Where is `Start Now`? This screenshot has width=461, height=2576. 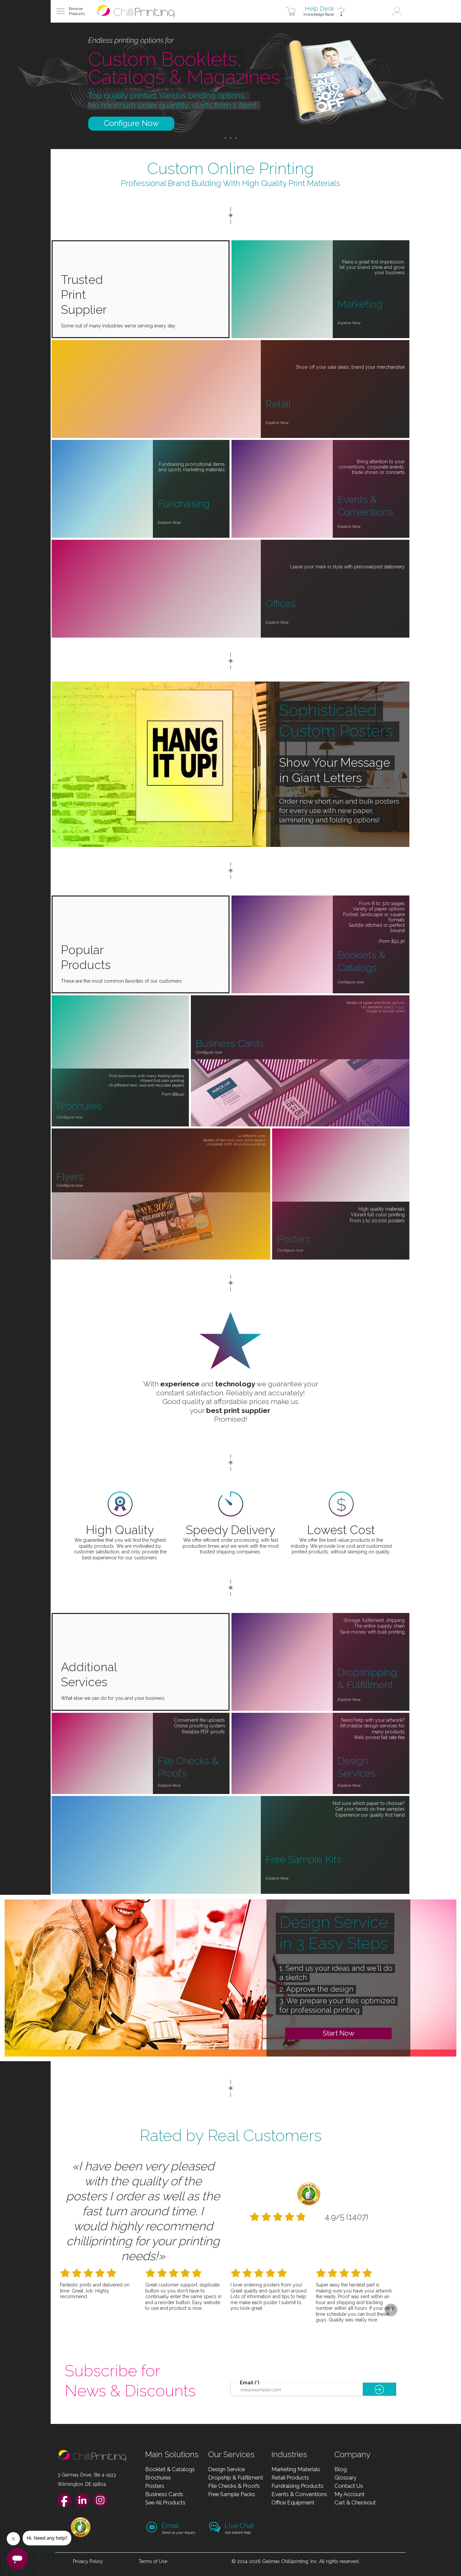
Start Now is located at coordinates (338, 2033).